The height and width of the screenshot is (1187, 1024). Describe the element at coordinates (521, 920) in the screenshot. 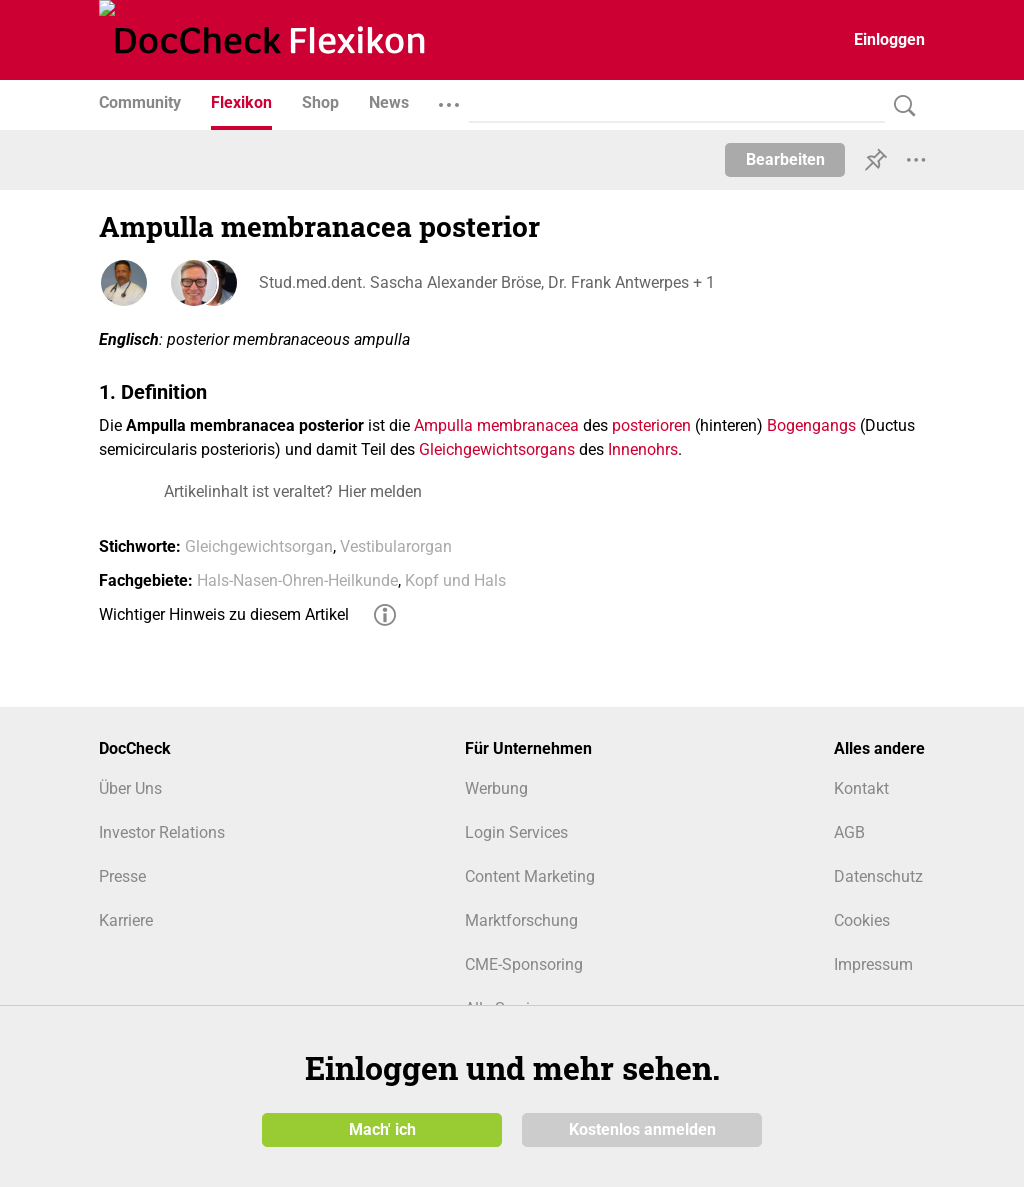

I see `Marktforschung` at that location.